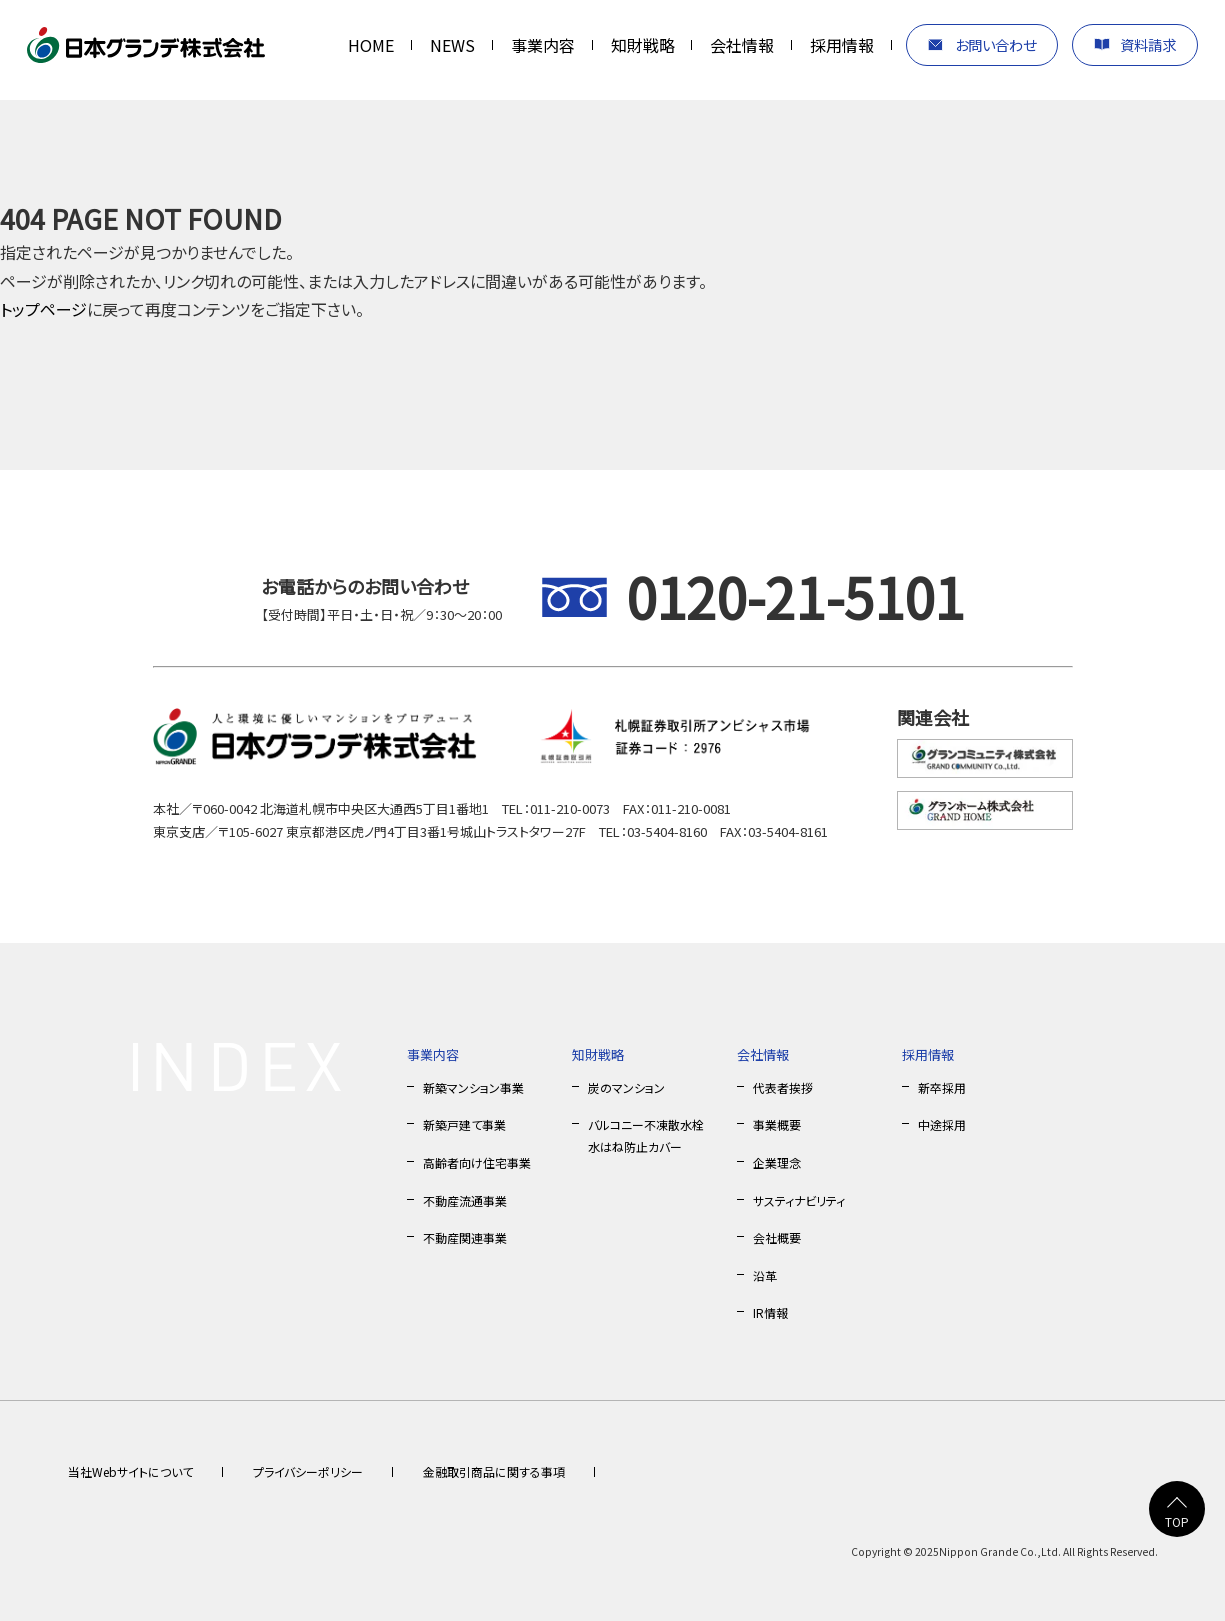 This screenshot has height=1621, width=1225. What do you see at coordinates (770, 1312) in the screenshot?
I see `IR情報` at bounding box center [770, 1312].